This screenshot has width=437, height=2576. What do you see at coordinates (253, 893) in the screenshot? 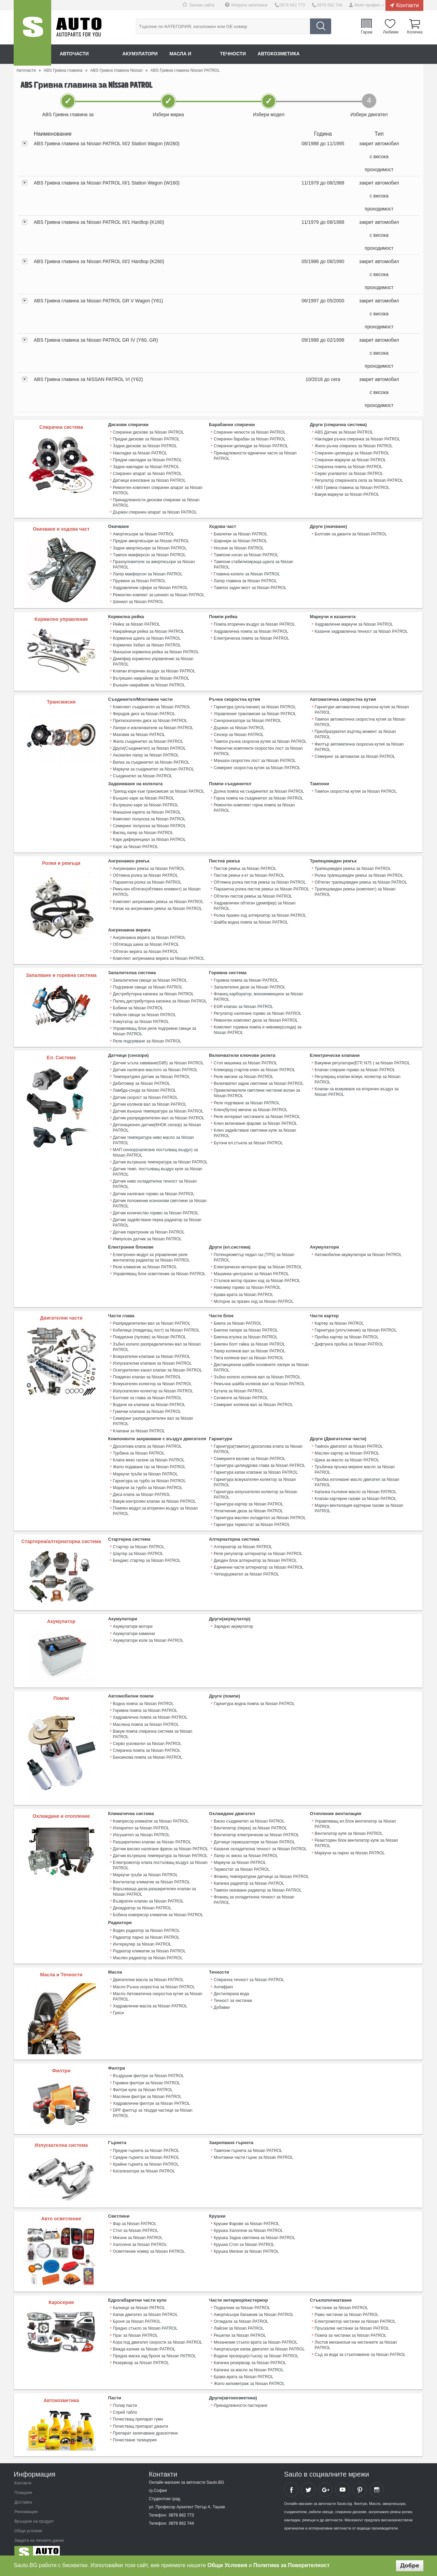
I see `Обтегач пистов ремък за Nissan PATROL` at bounding box center [253, 893].